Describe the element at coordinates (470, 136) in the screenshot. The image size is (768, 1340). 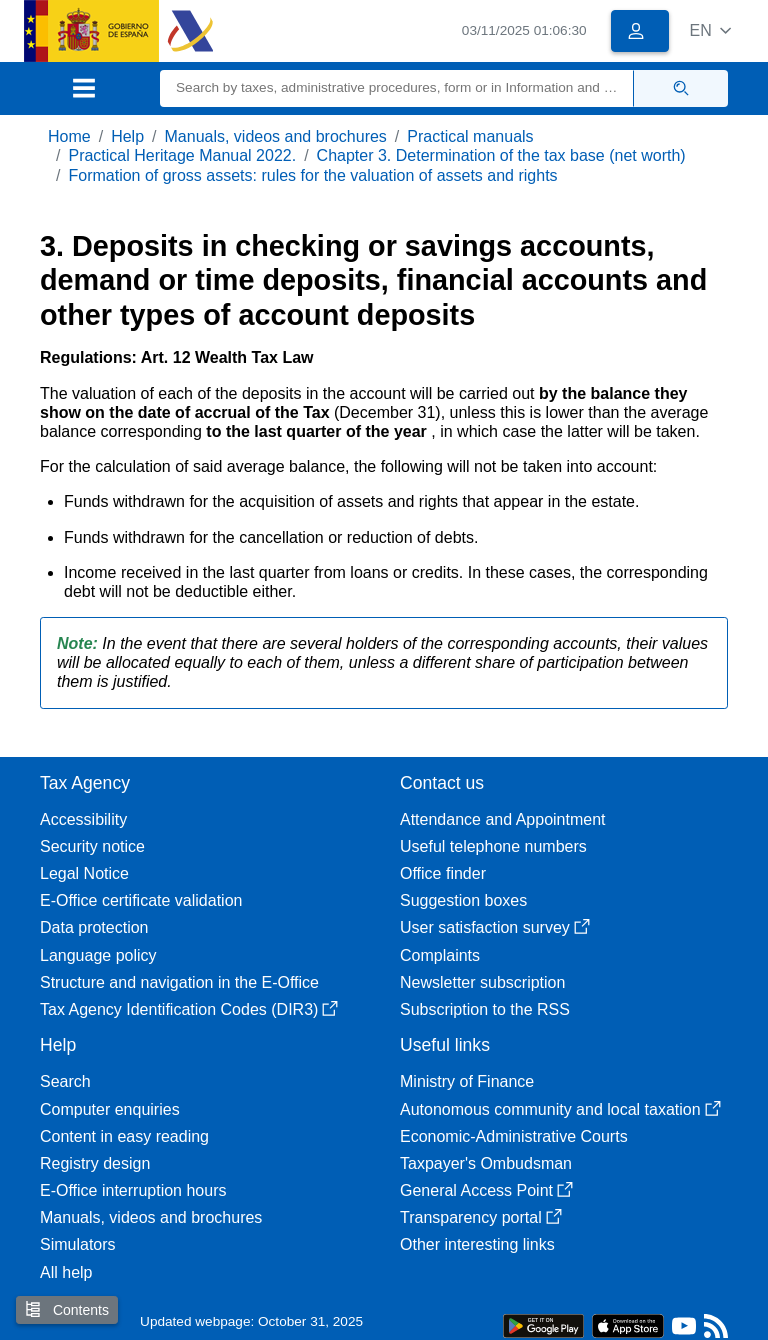
I see `Practical manuals` at that location.